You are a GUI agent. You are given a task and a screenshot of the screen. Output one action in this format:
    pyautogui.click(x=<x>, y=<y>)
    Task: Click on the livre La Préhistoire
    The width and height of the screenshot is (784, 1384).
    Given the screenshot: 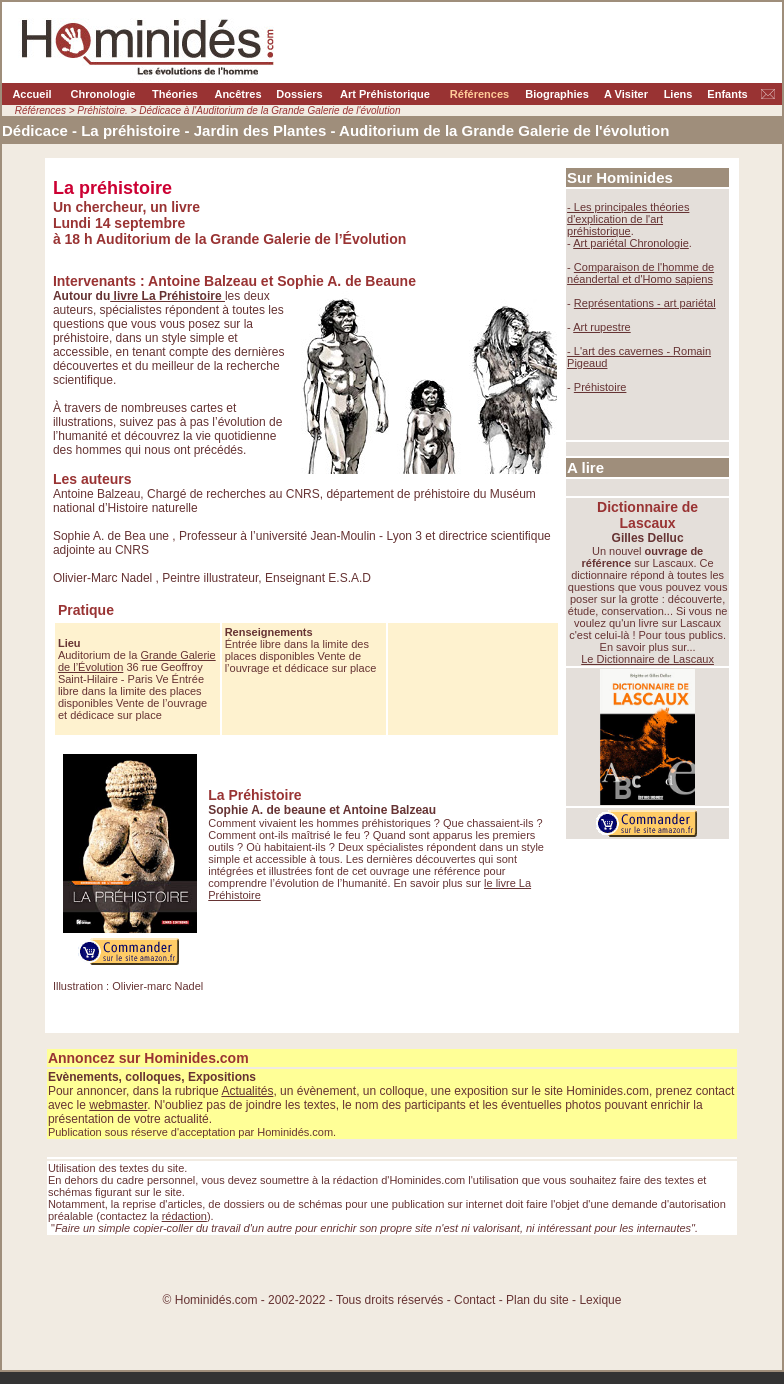 What is the action you would take?
    pyautogui.click(x=167, y=296)
    